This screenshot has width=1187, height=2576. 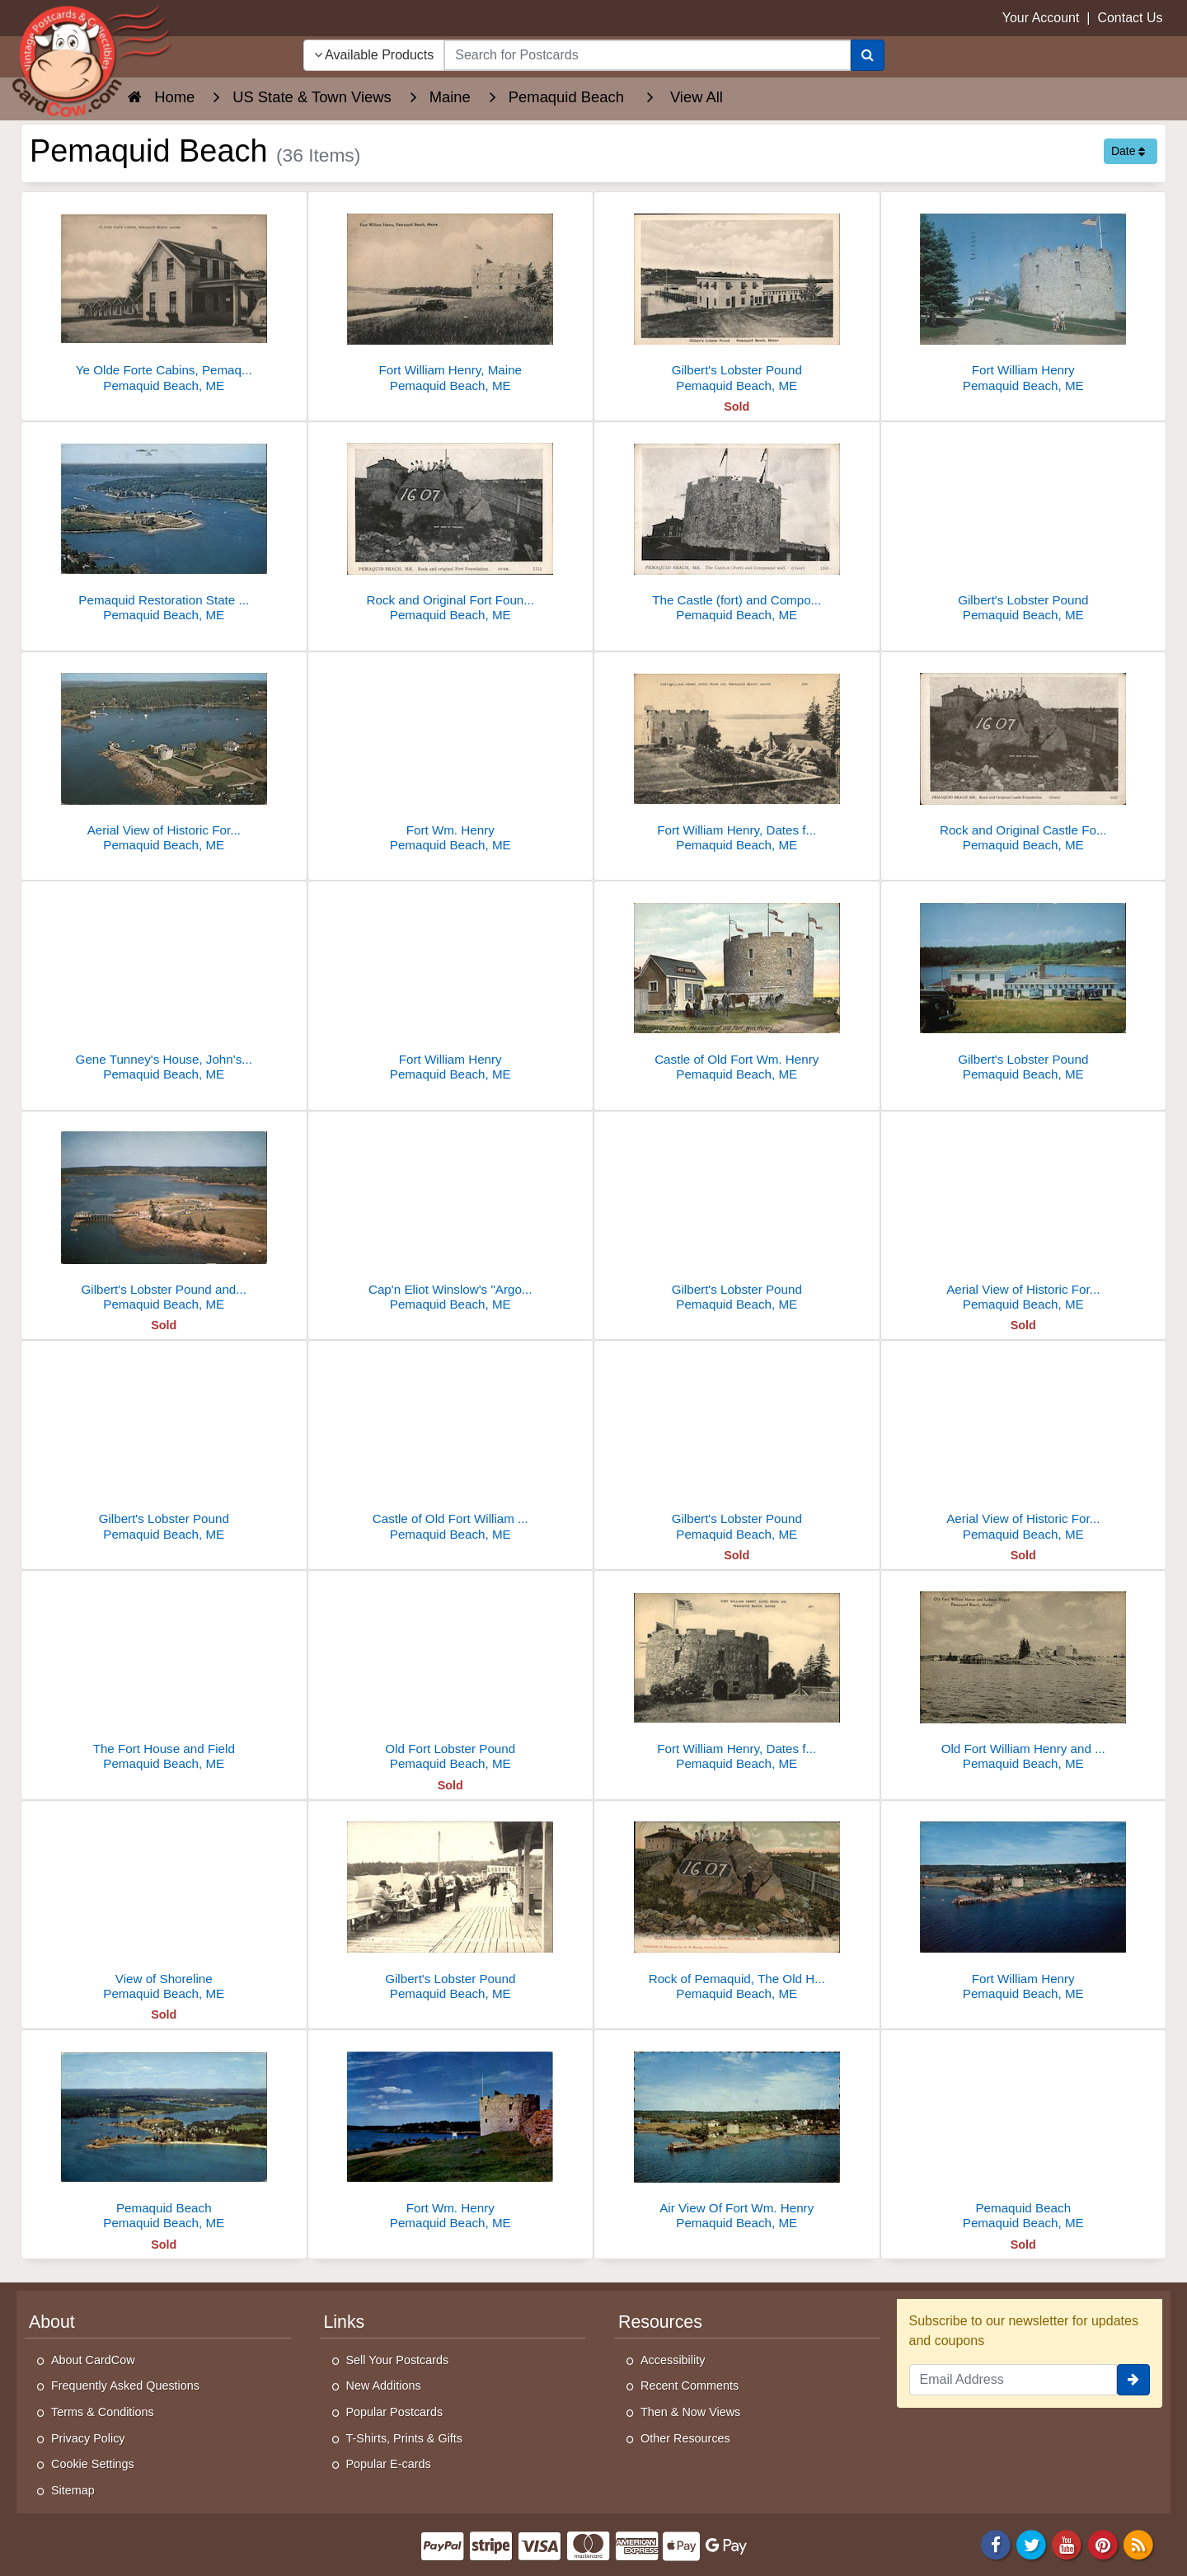 I want to click on Privacy Policy, so click(x=88, y=2438).